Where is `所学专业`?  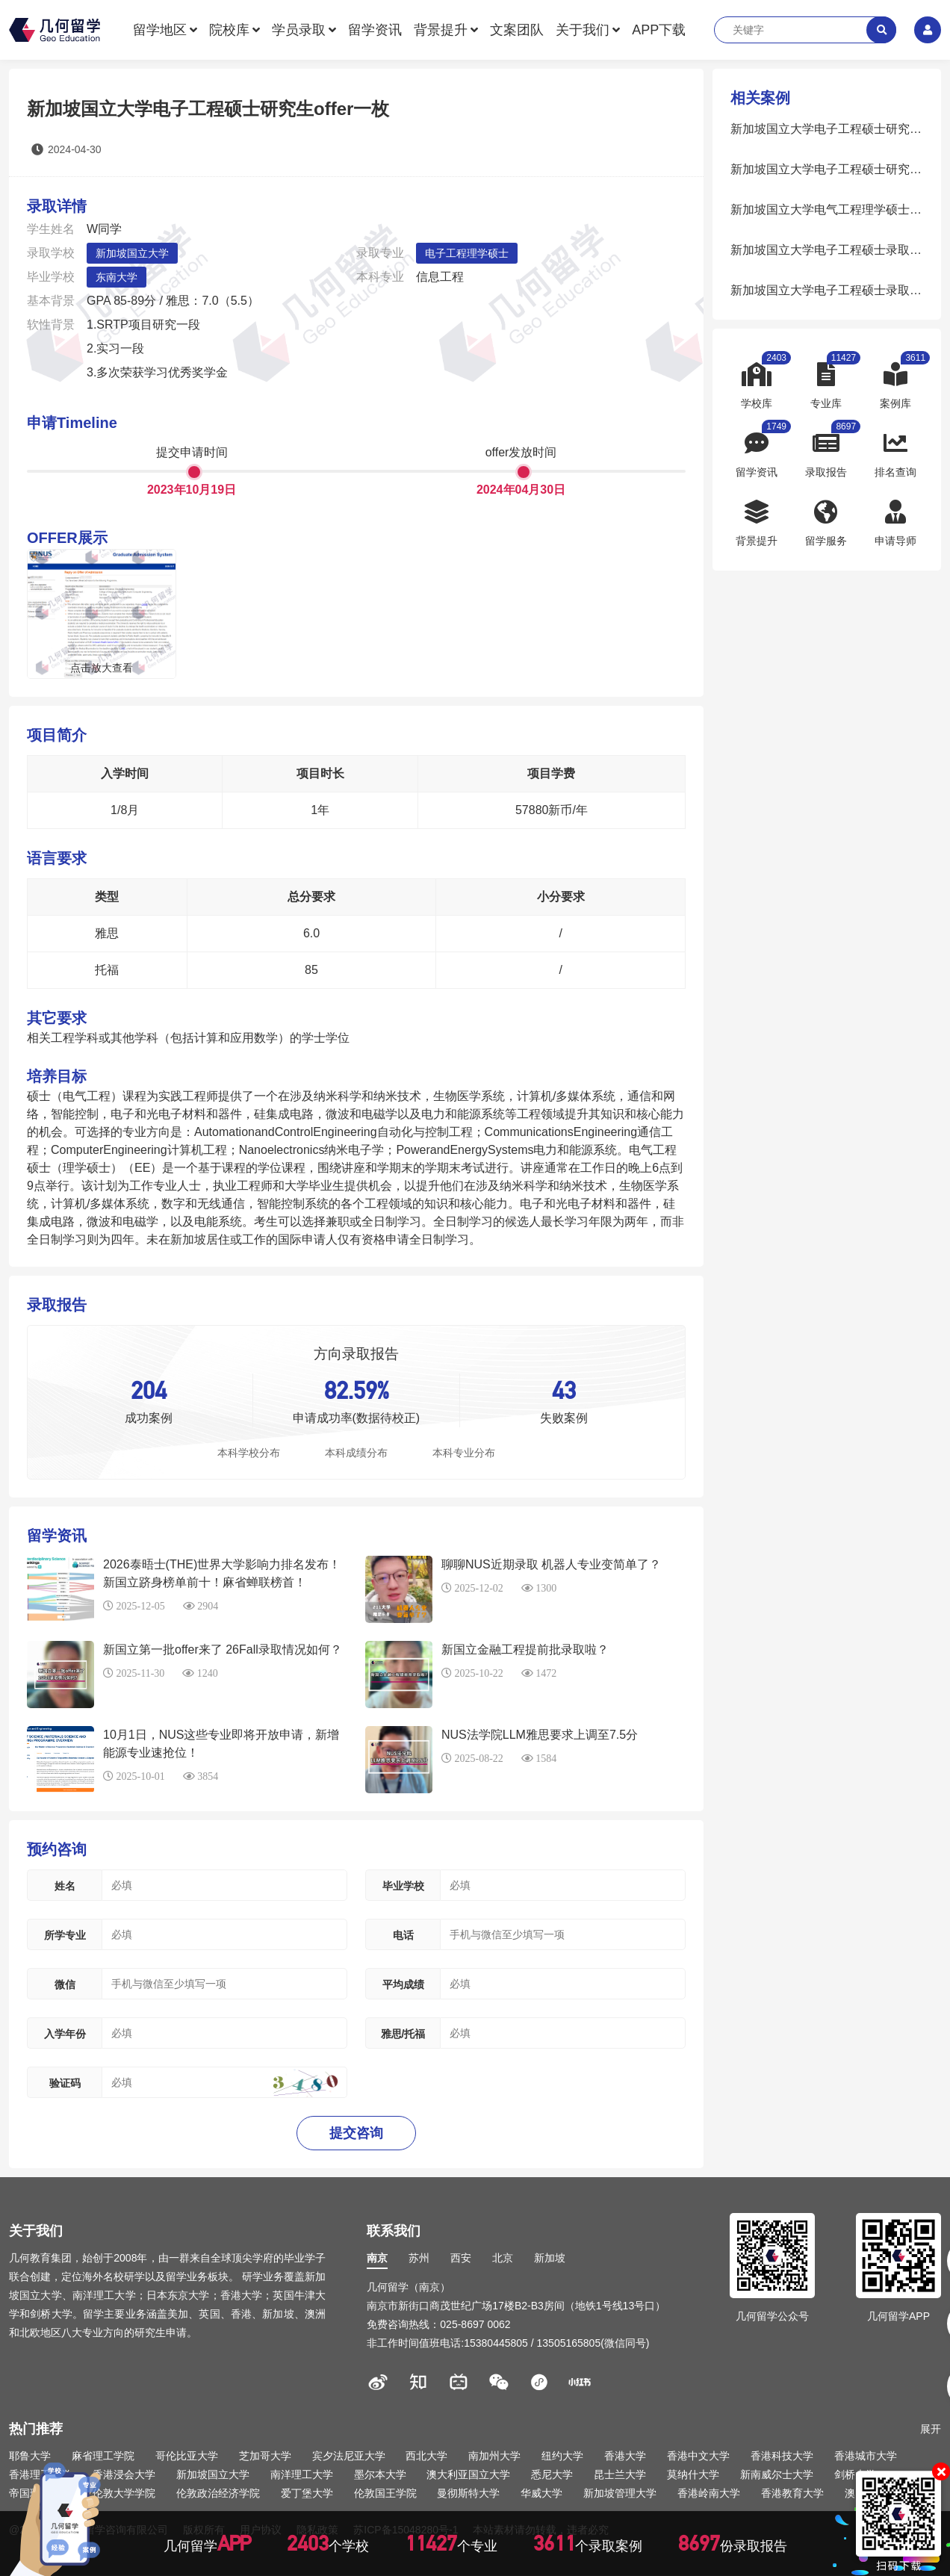
所学专业 is located at coordinates (65, 1935).